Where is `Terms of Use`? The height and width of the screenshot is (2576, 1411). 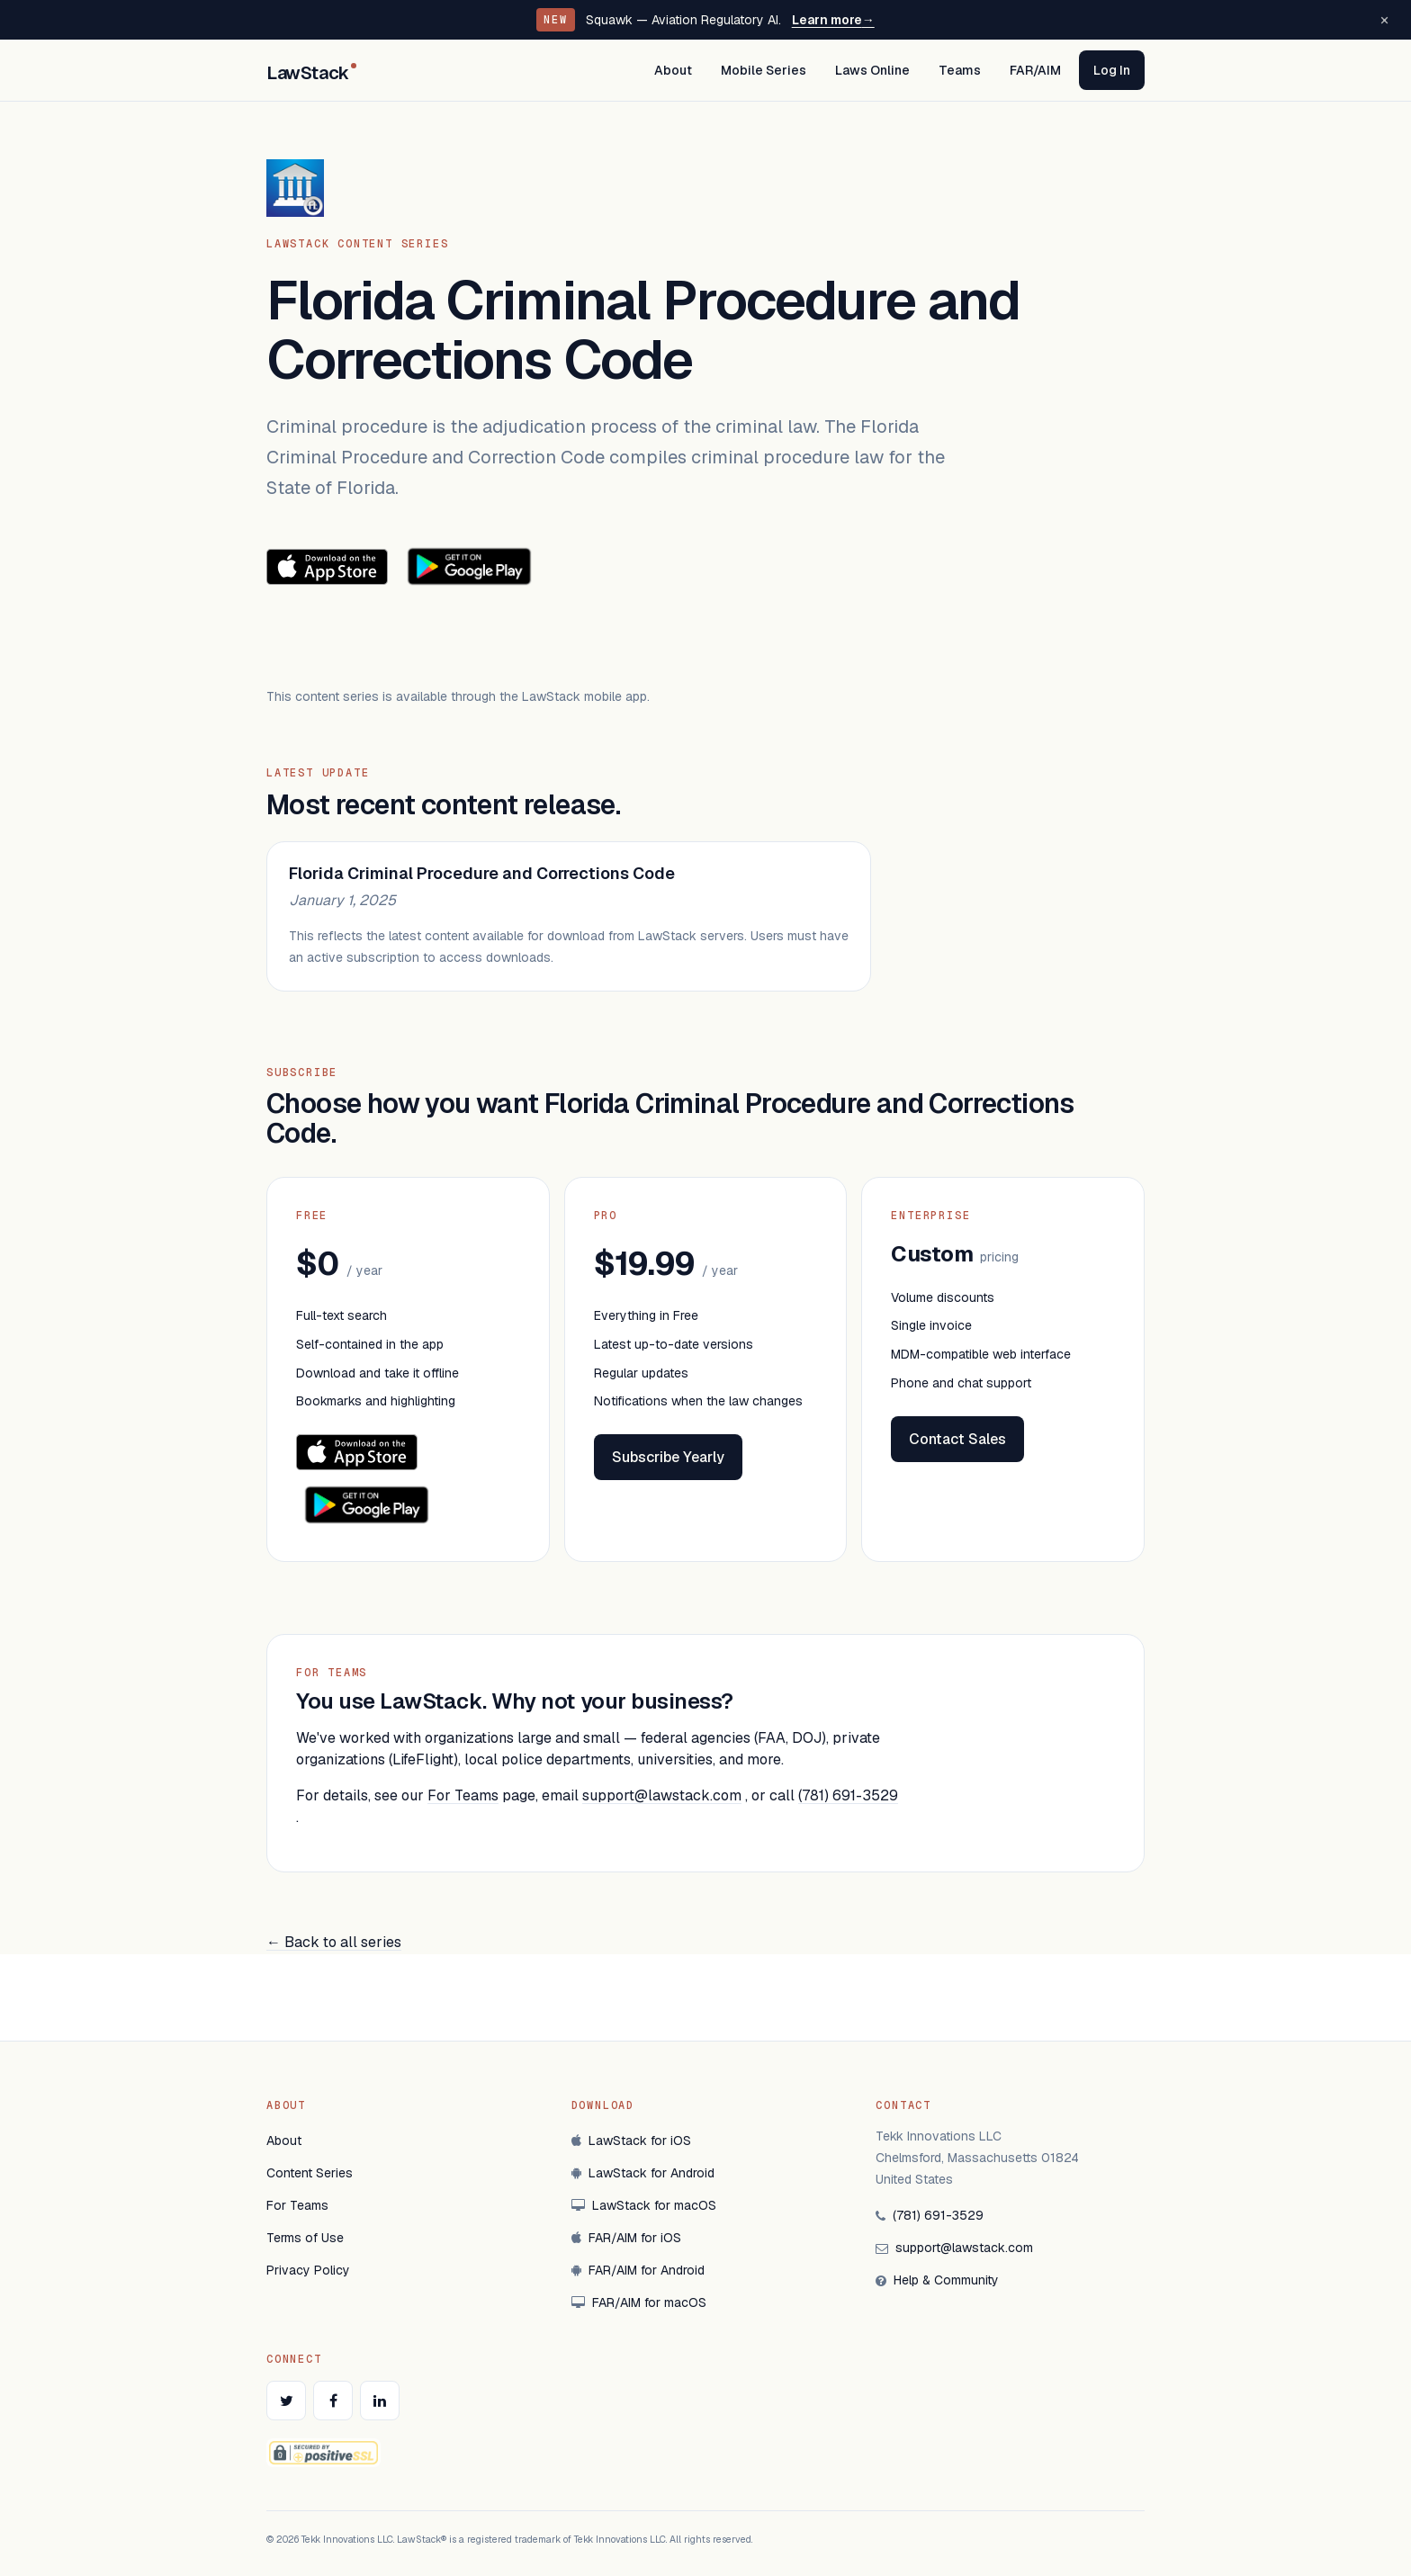 Terms of Use is located at coordinates (305, 2238).